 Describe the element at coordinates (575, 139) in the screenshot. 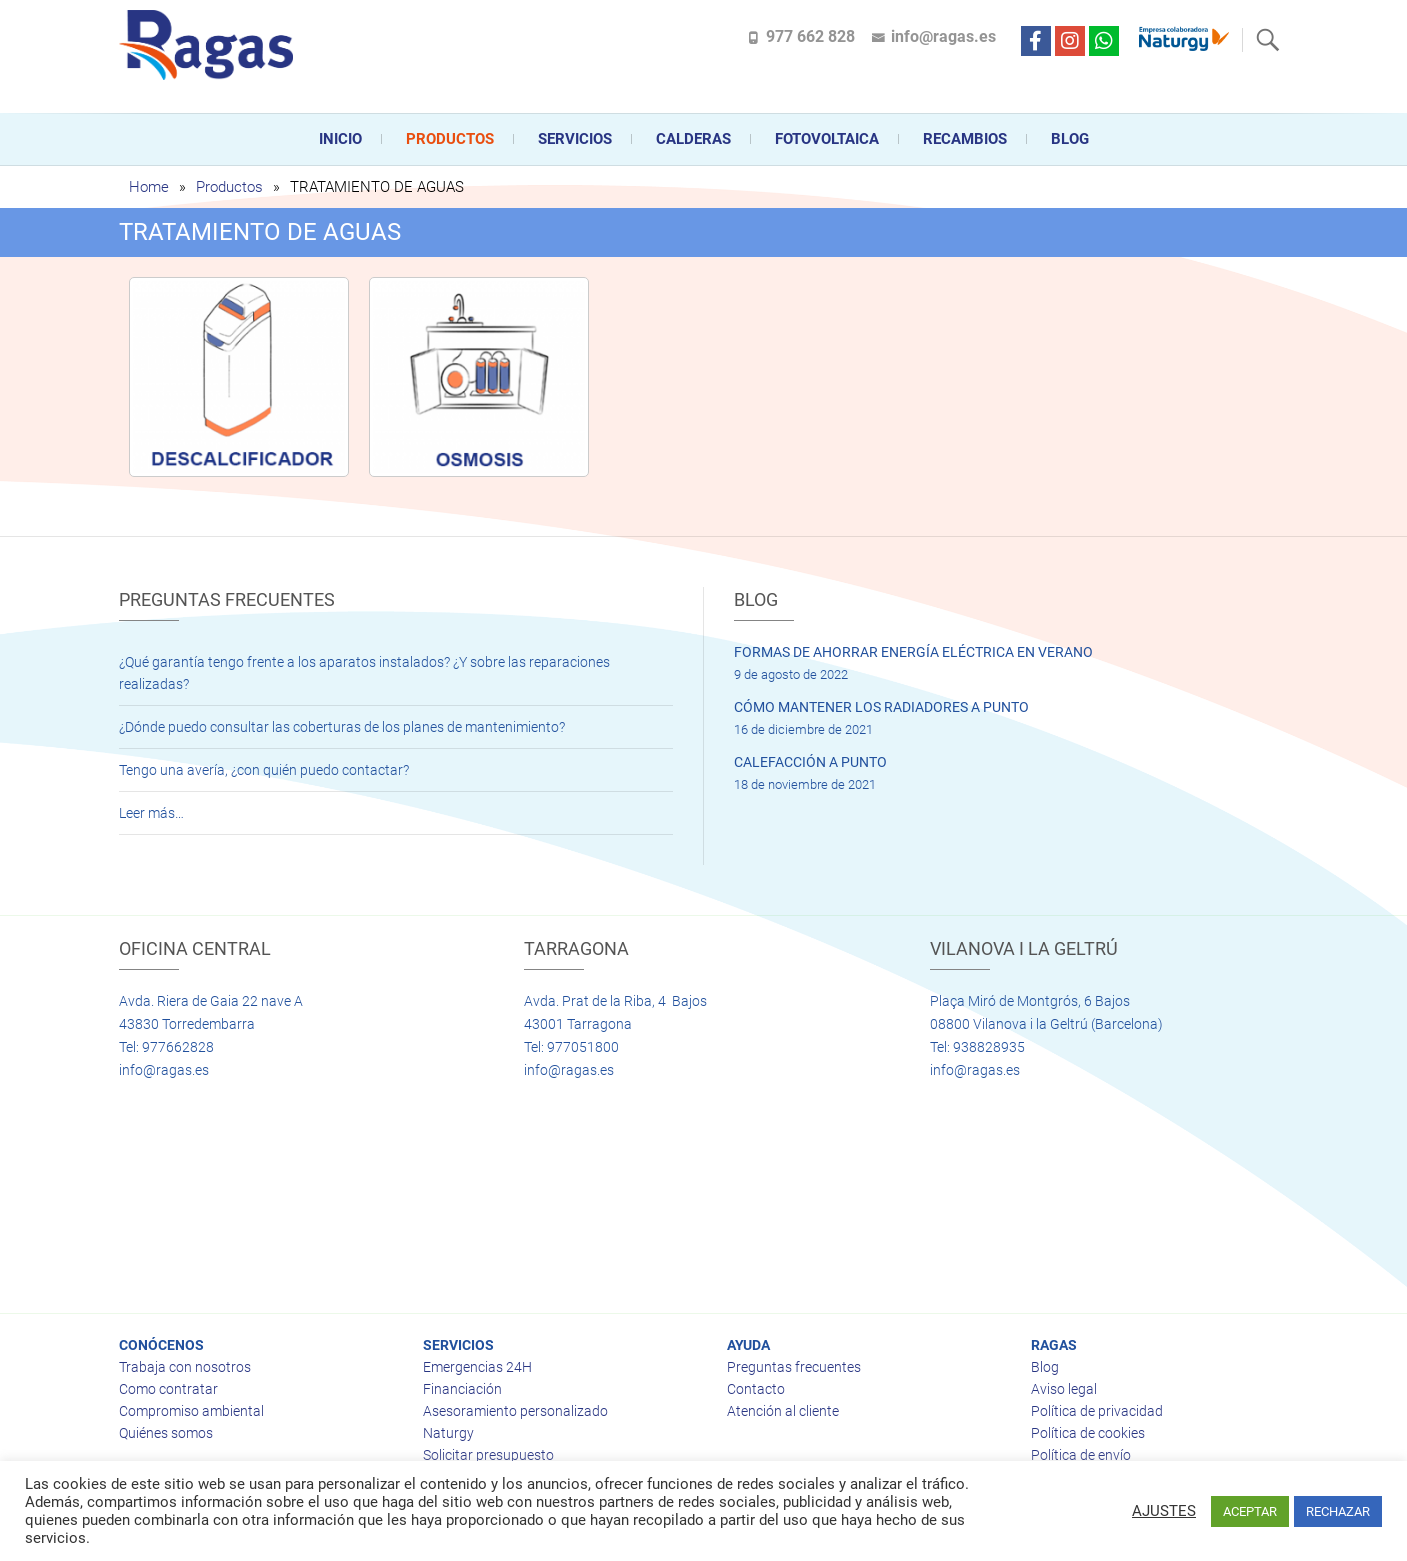

I see `Servicios` at that location.